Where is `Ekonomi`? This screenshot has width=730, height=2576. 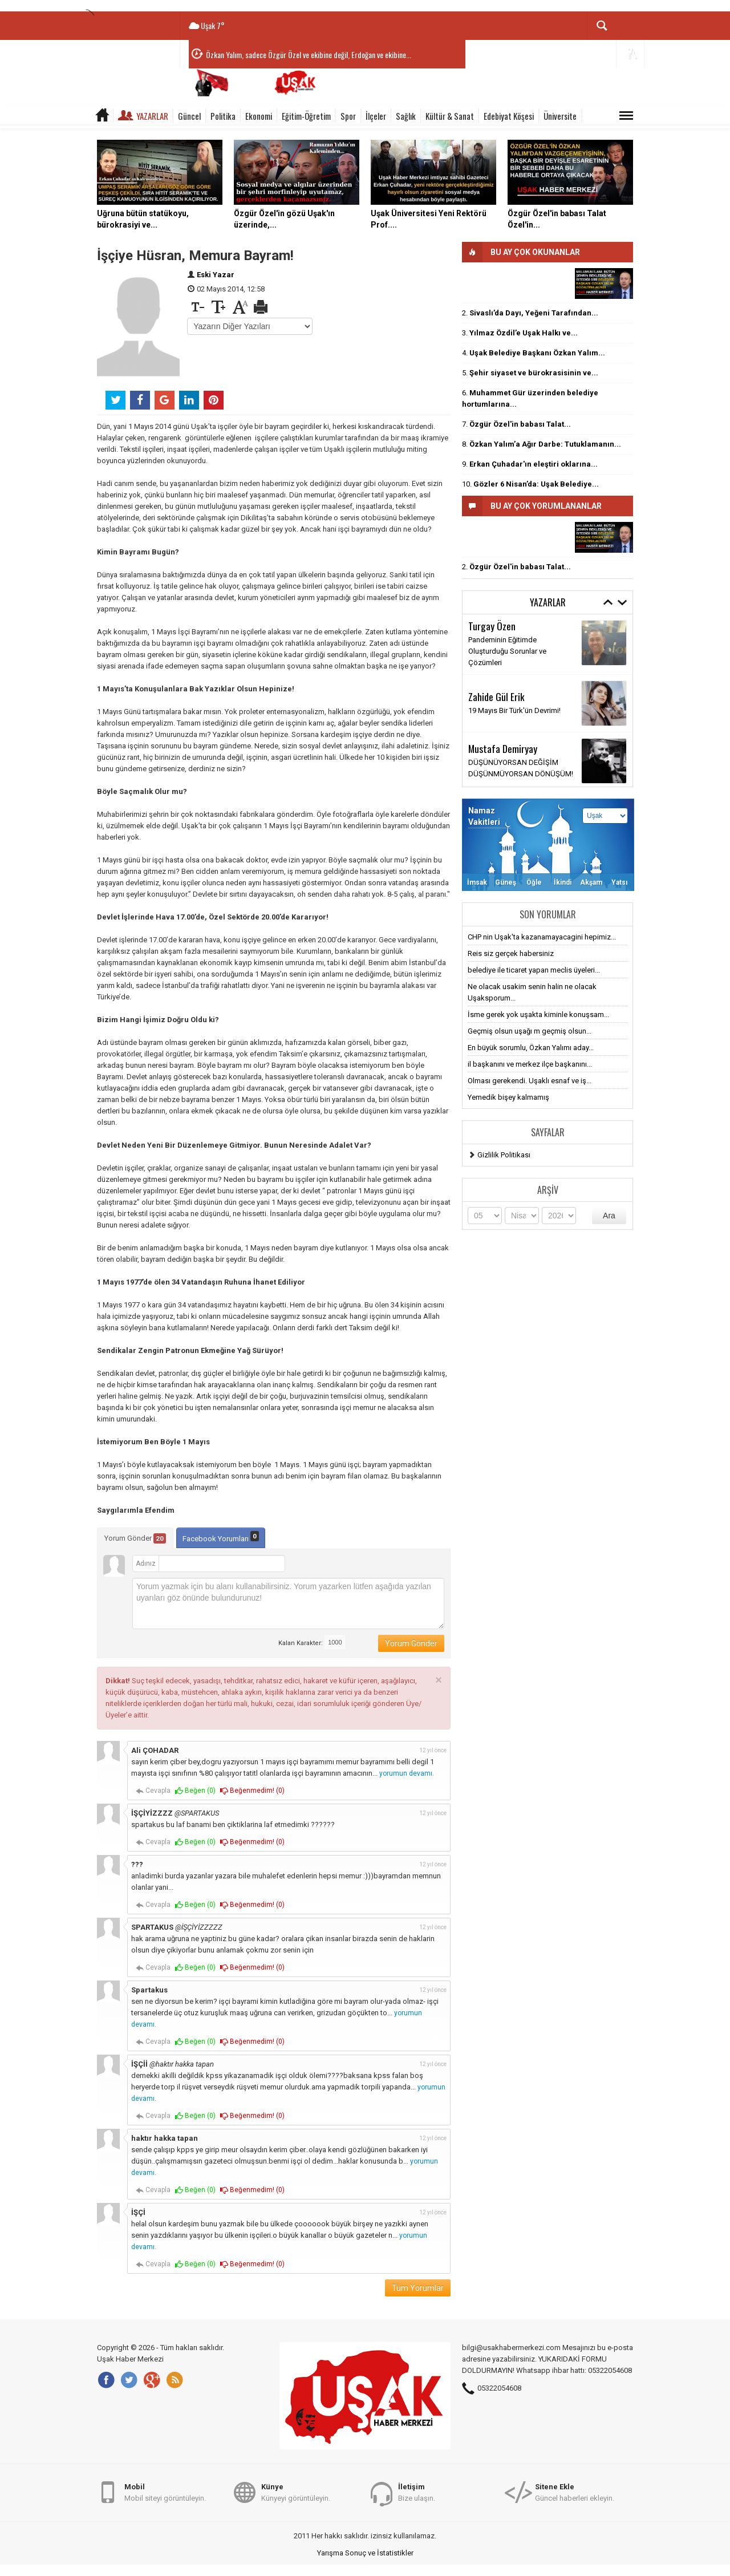
Ekonomi is located at coordinates (258, 116).